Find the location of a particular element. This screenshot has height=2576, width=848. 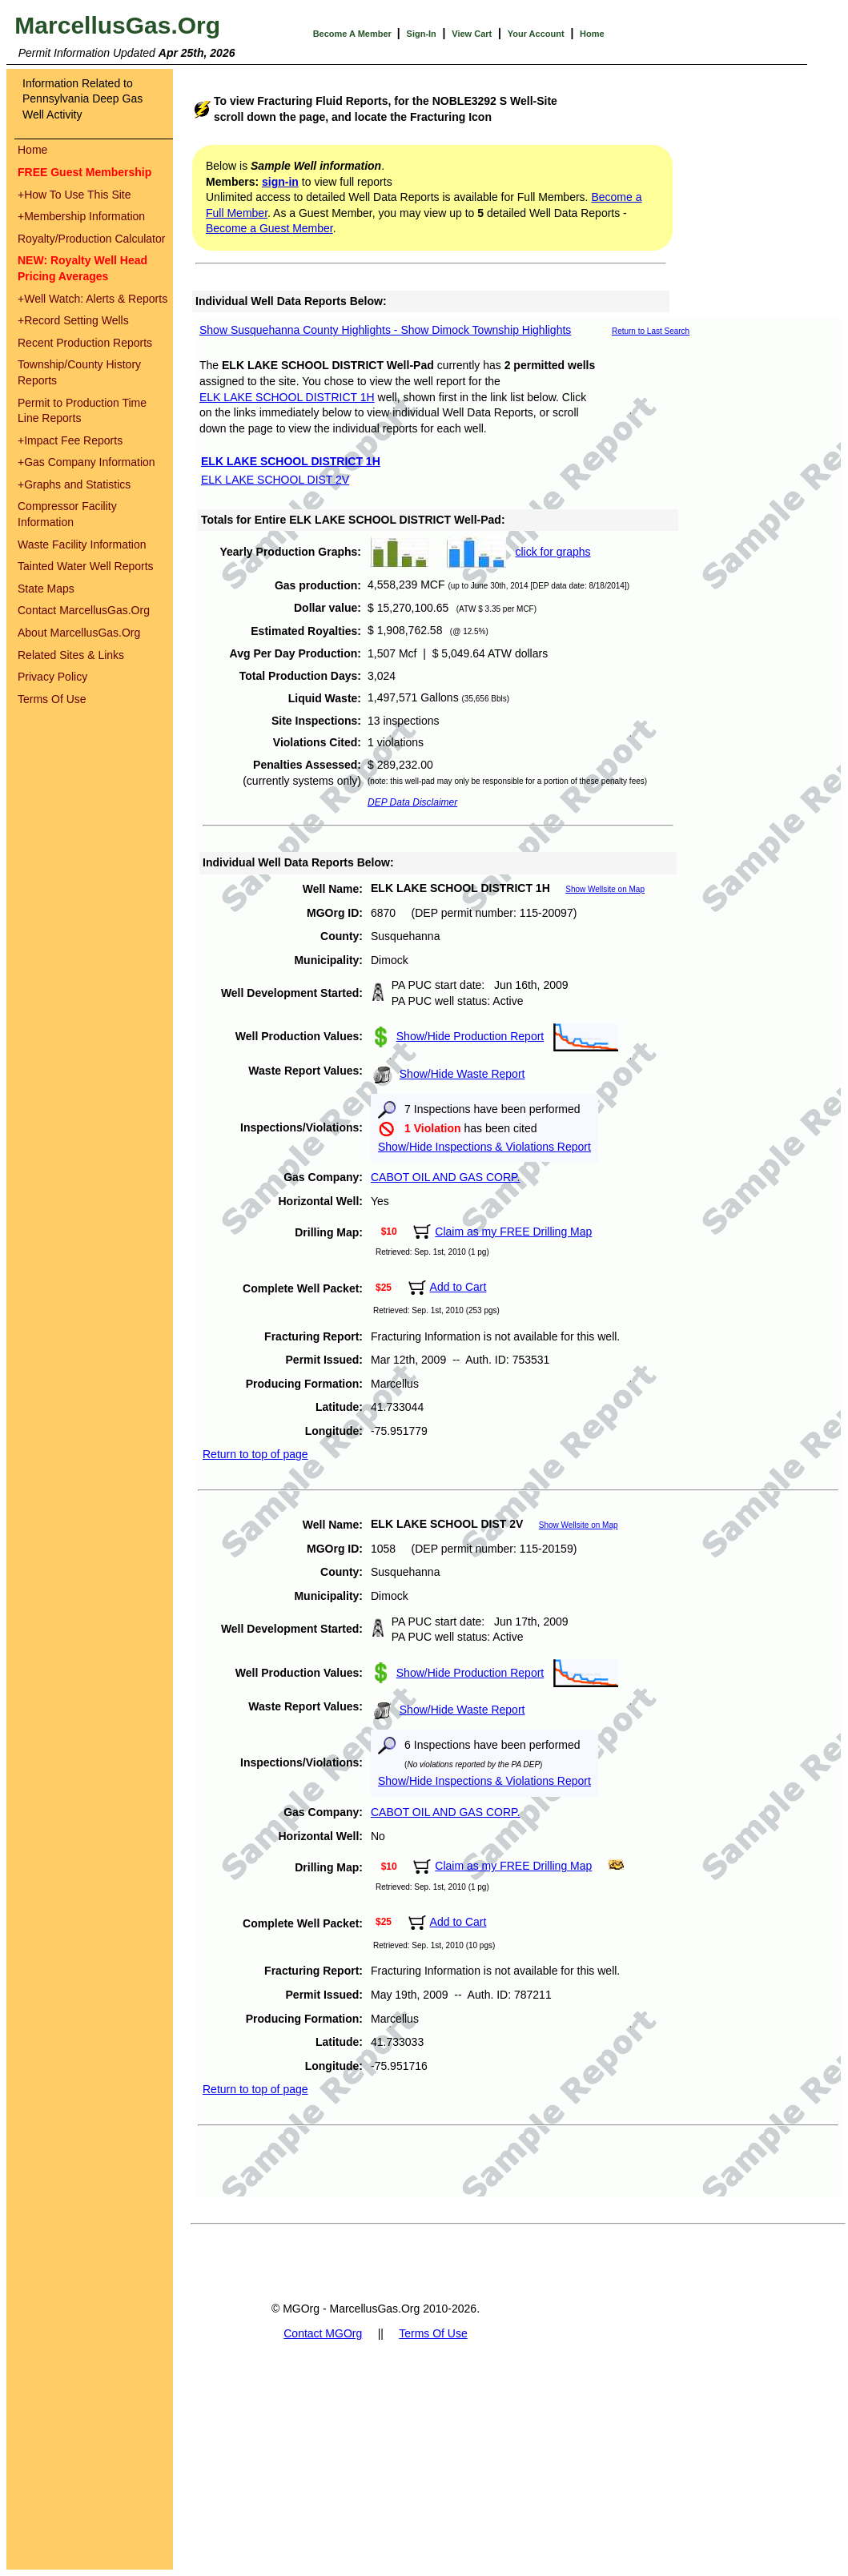

Record Setting Wells is located at coordinates (73, 320).